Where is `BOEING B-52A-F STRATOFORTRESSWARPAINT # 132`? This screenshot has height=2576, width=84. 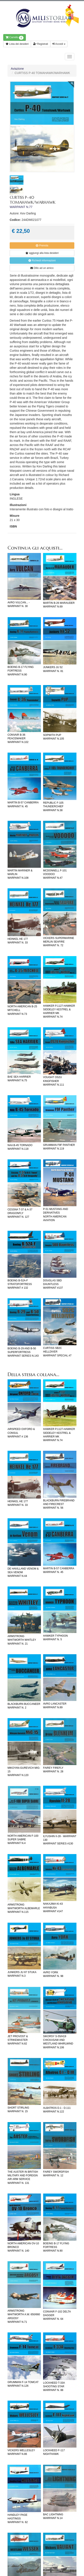
BOEING B-52A-F STRATOFORTRESSWARPAINT # 132 is located at coordinates (20, 1284).